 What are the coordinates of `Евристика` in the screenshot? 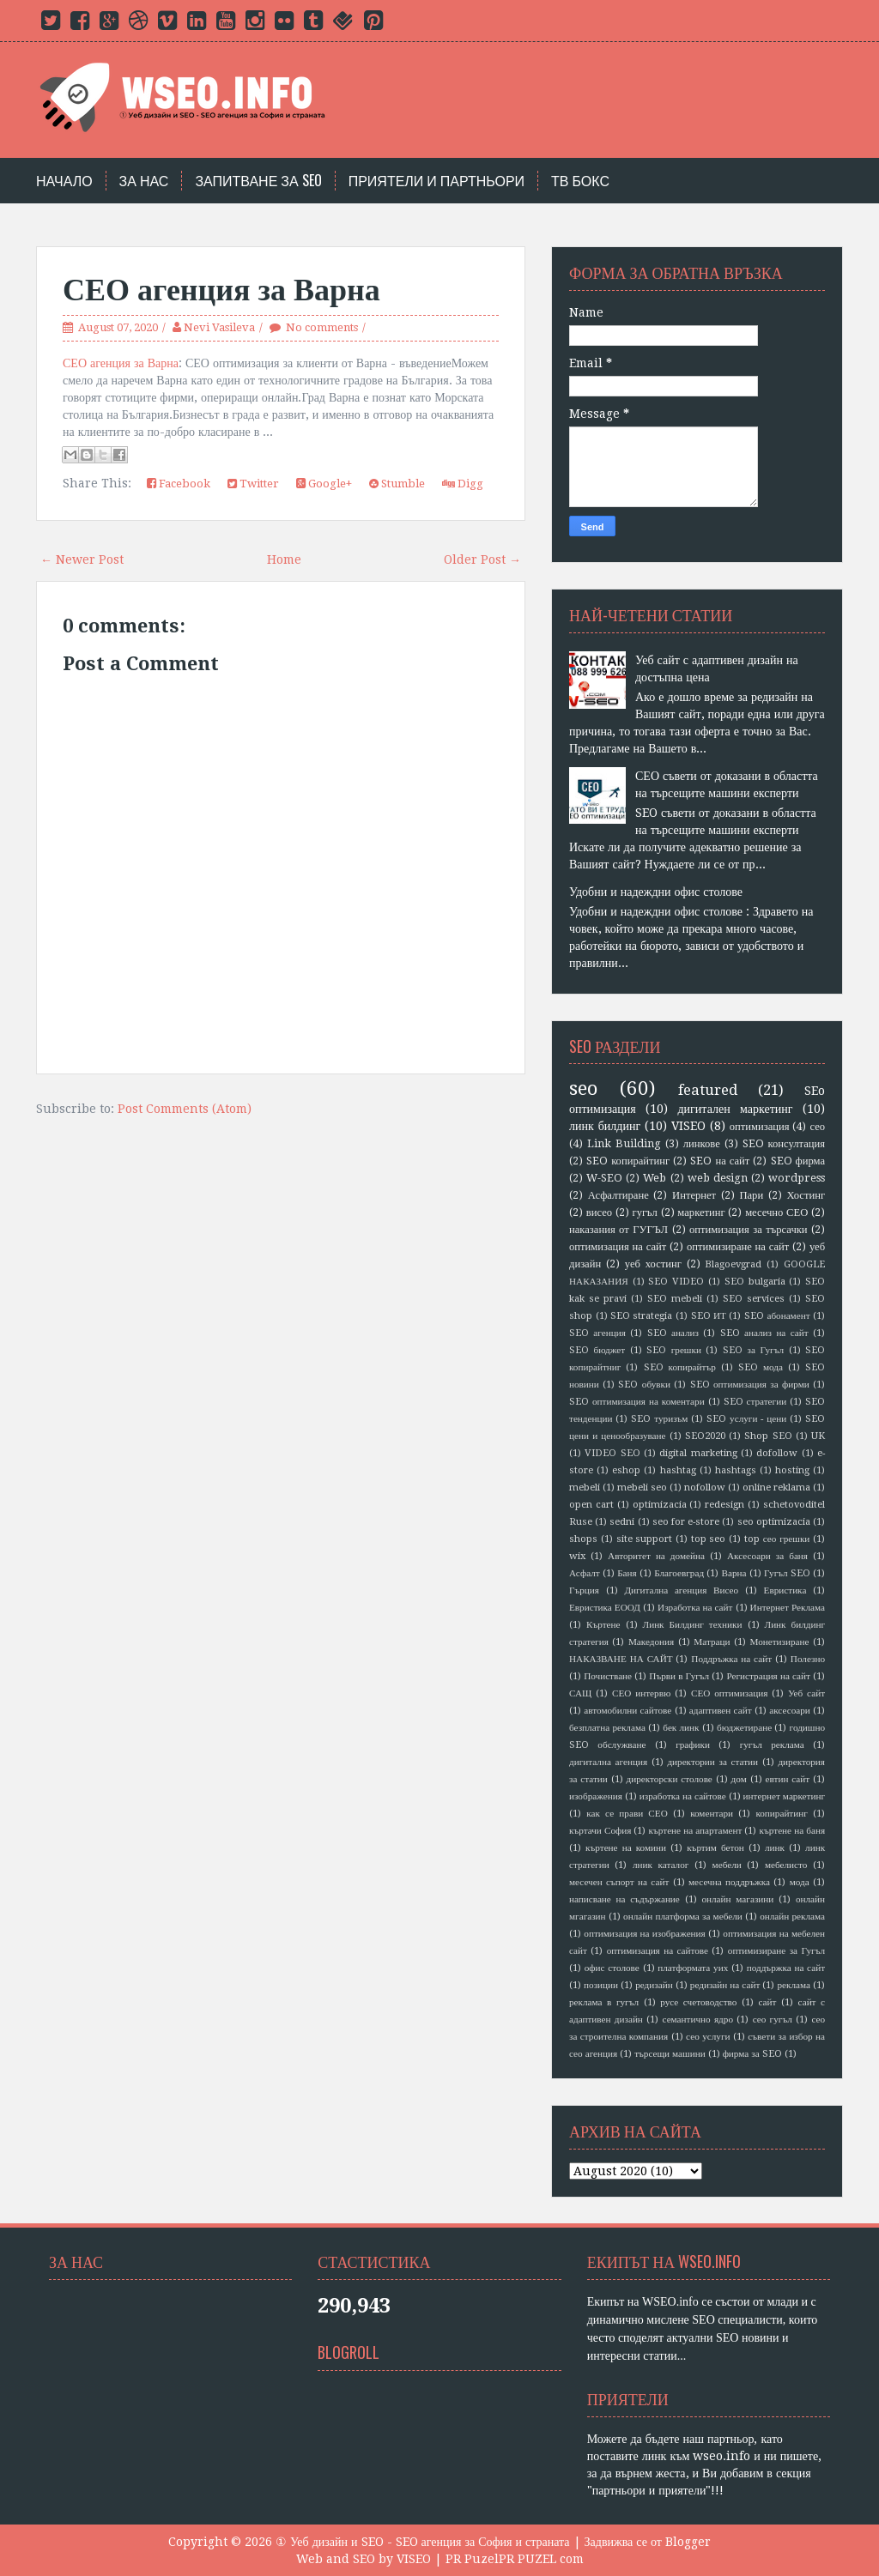 It's located at (785, 1590).